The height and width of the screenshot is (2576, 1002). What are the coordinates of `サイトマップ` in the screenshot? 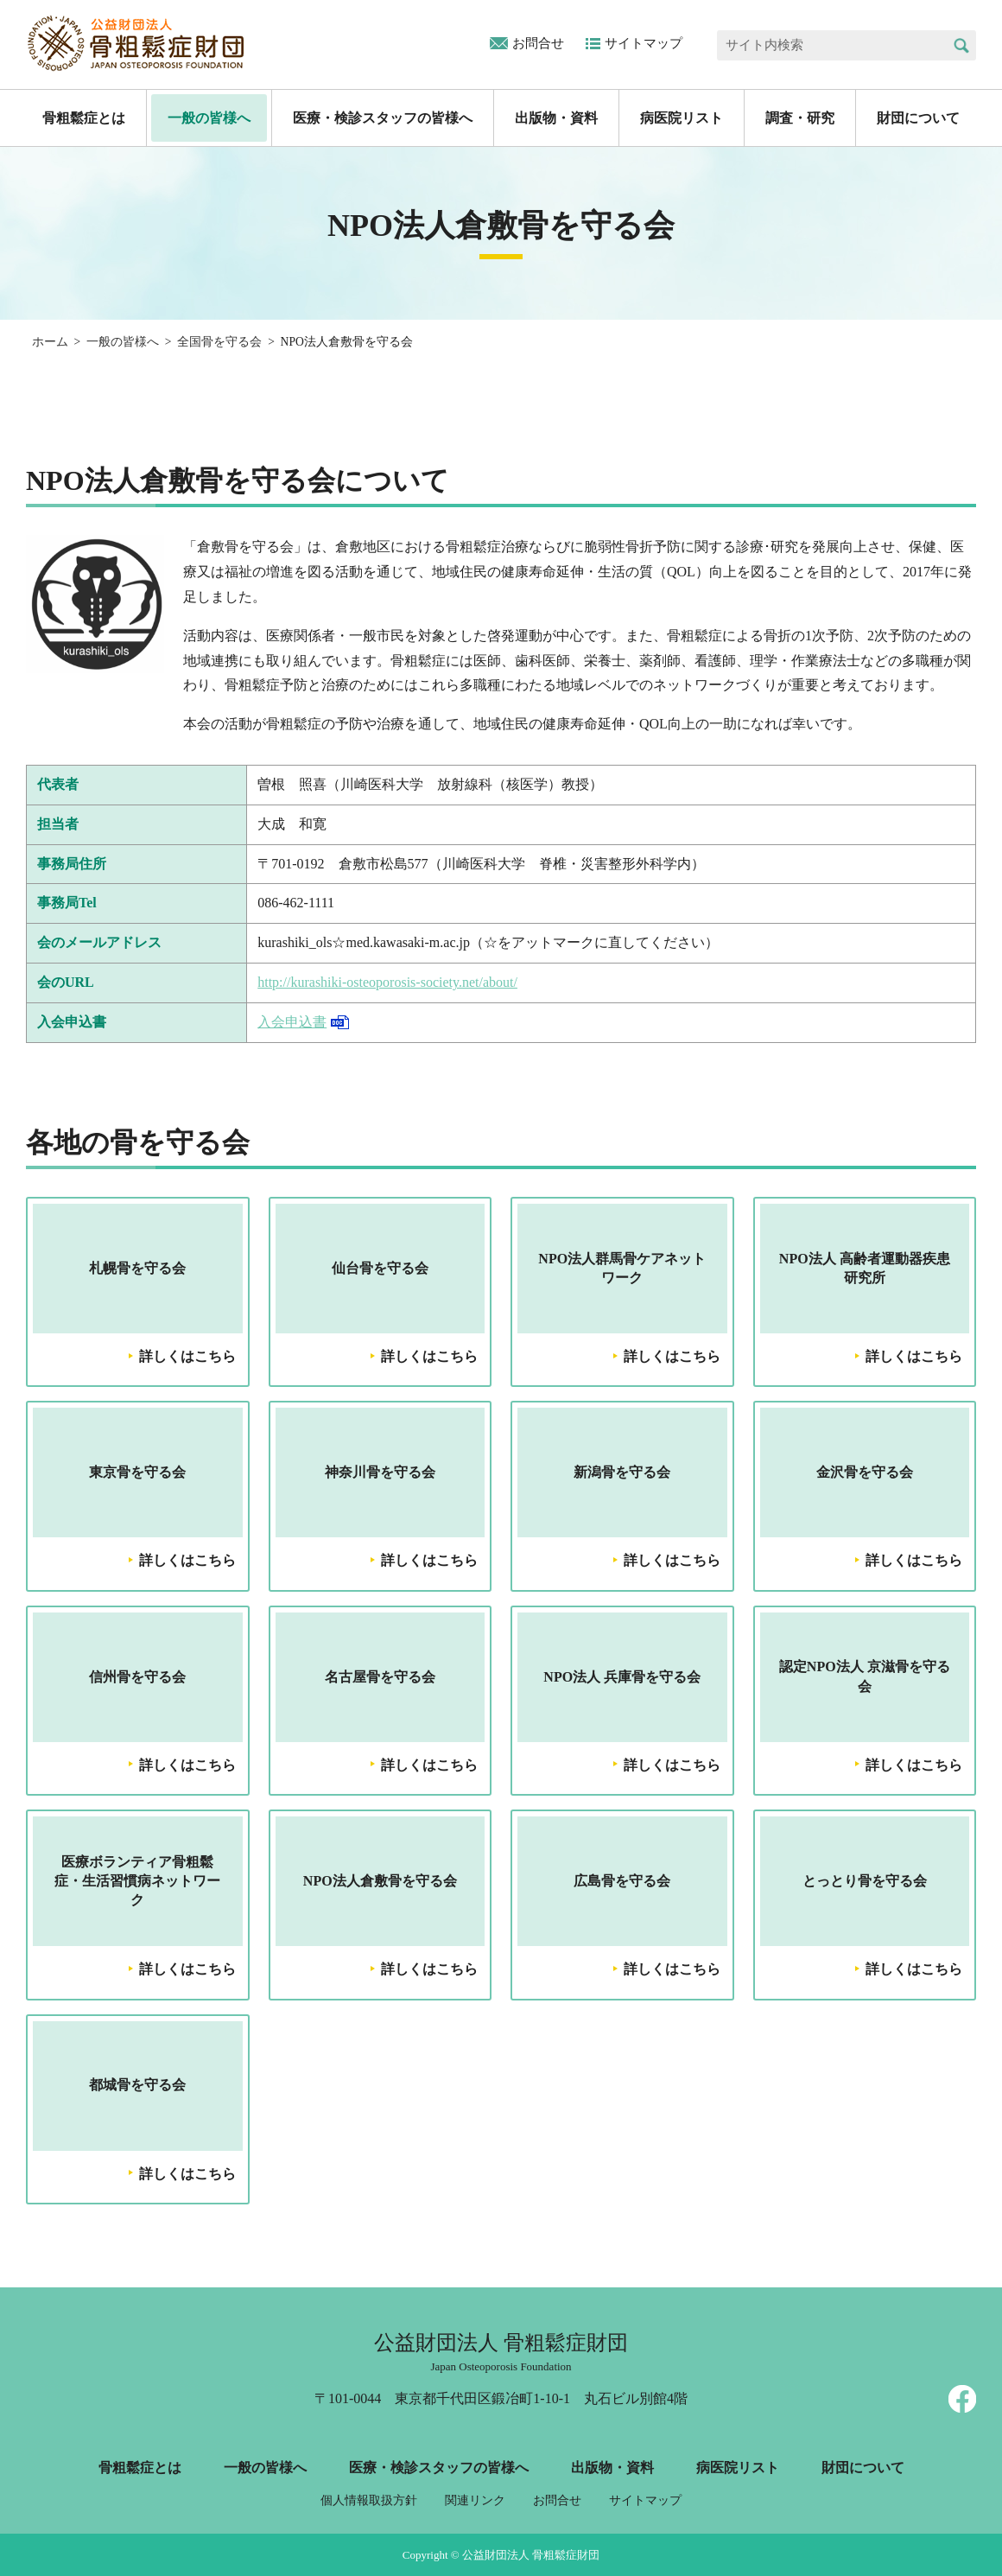 It's located at (643, 43).